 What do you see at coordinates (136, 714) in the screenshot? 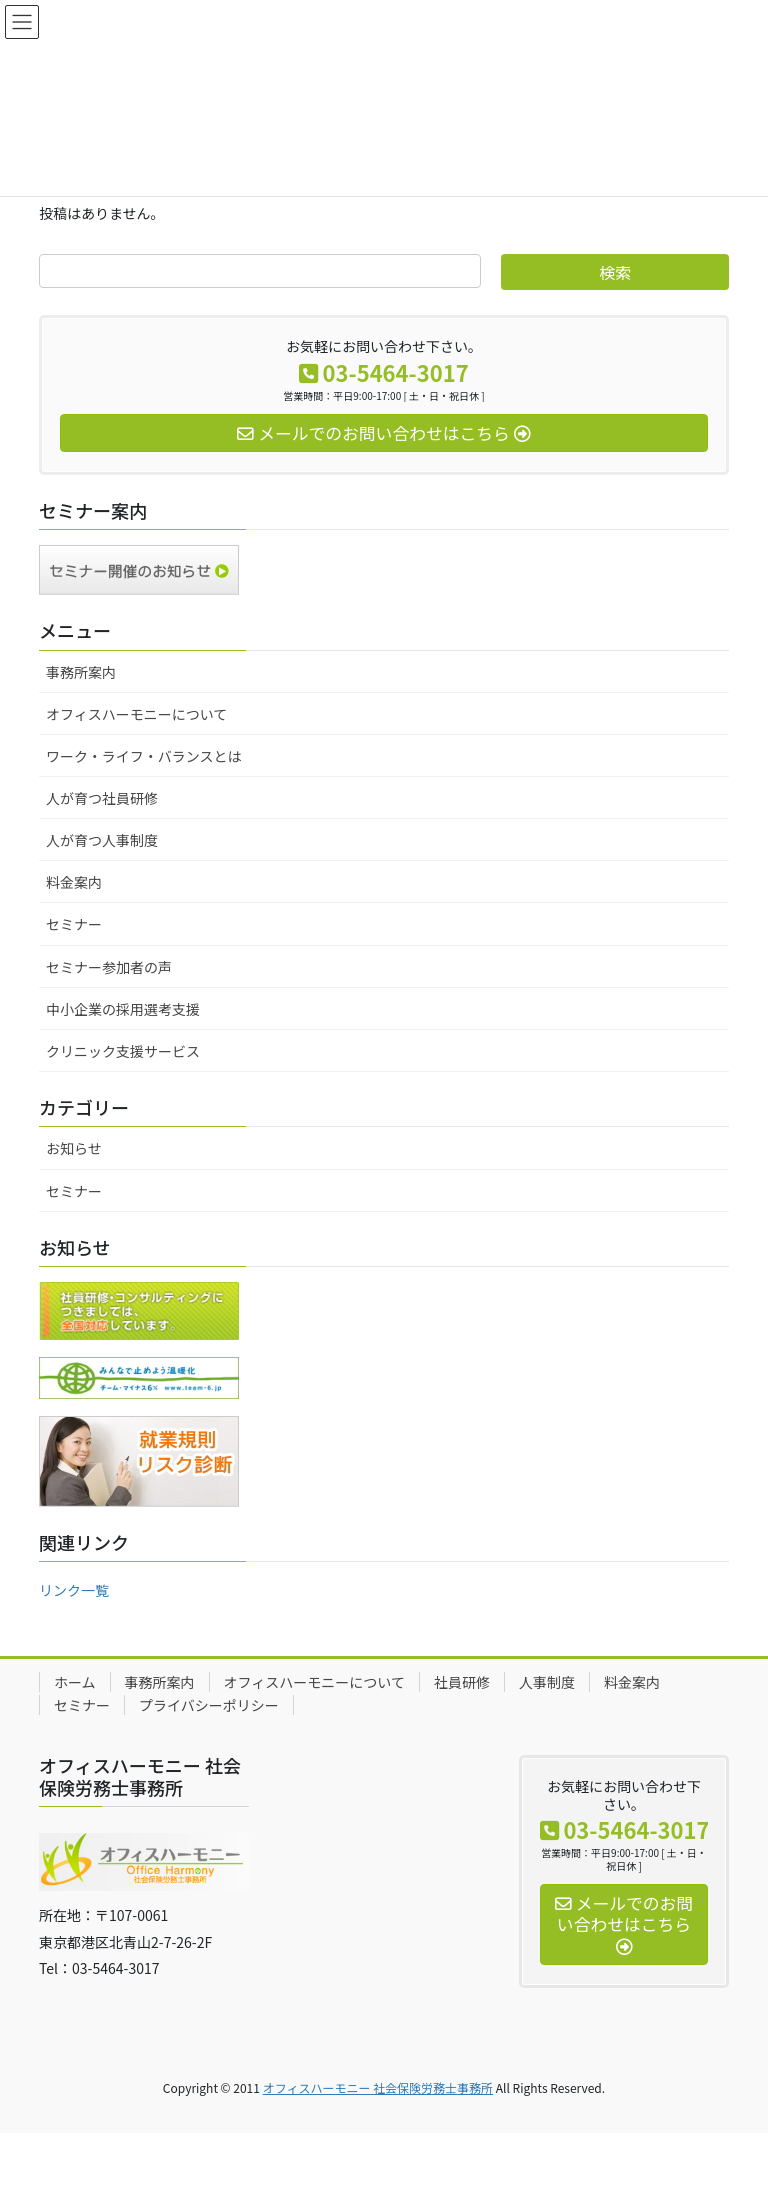
I see `オフィスハーモニーについて` at bounding box center [136, 714].